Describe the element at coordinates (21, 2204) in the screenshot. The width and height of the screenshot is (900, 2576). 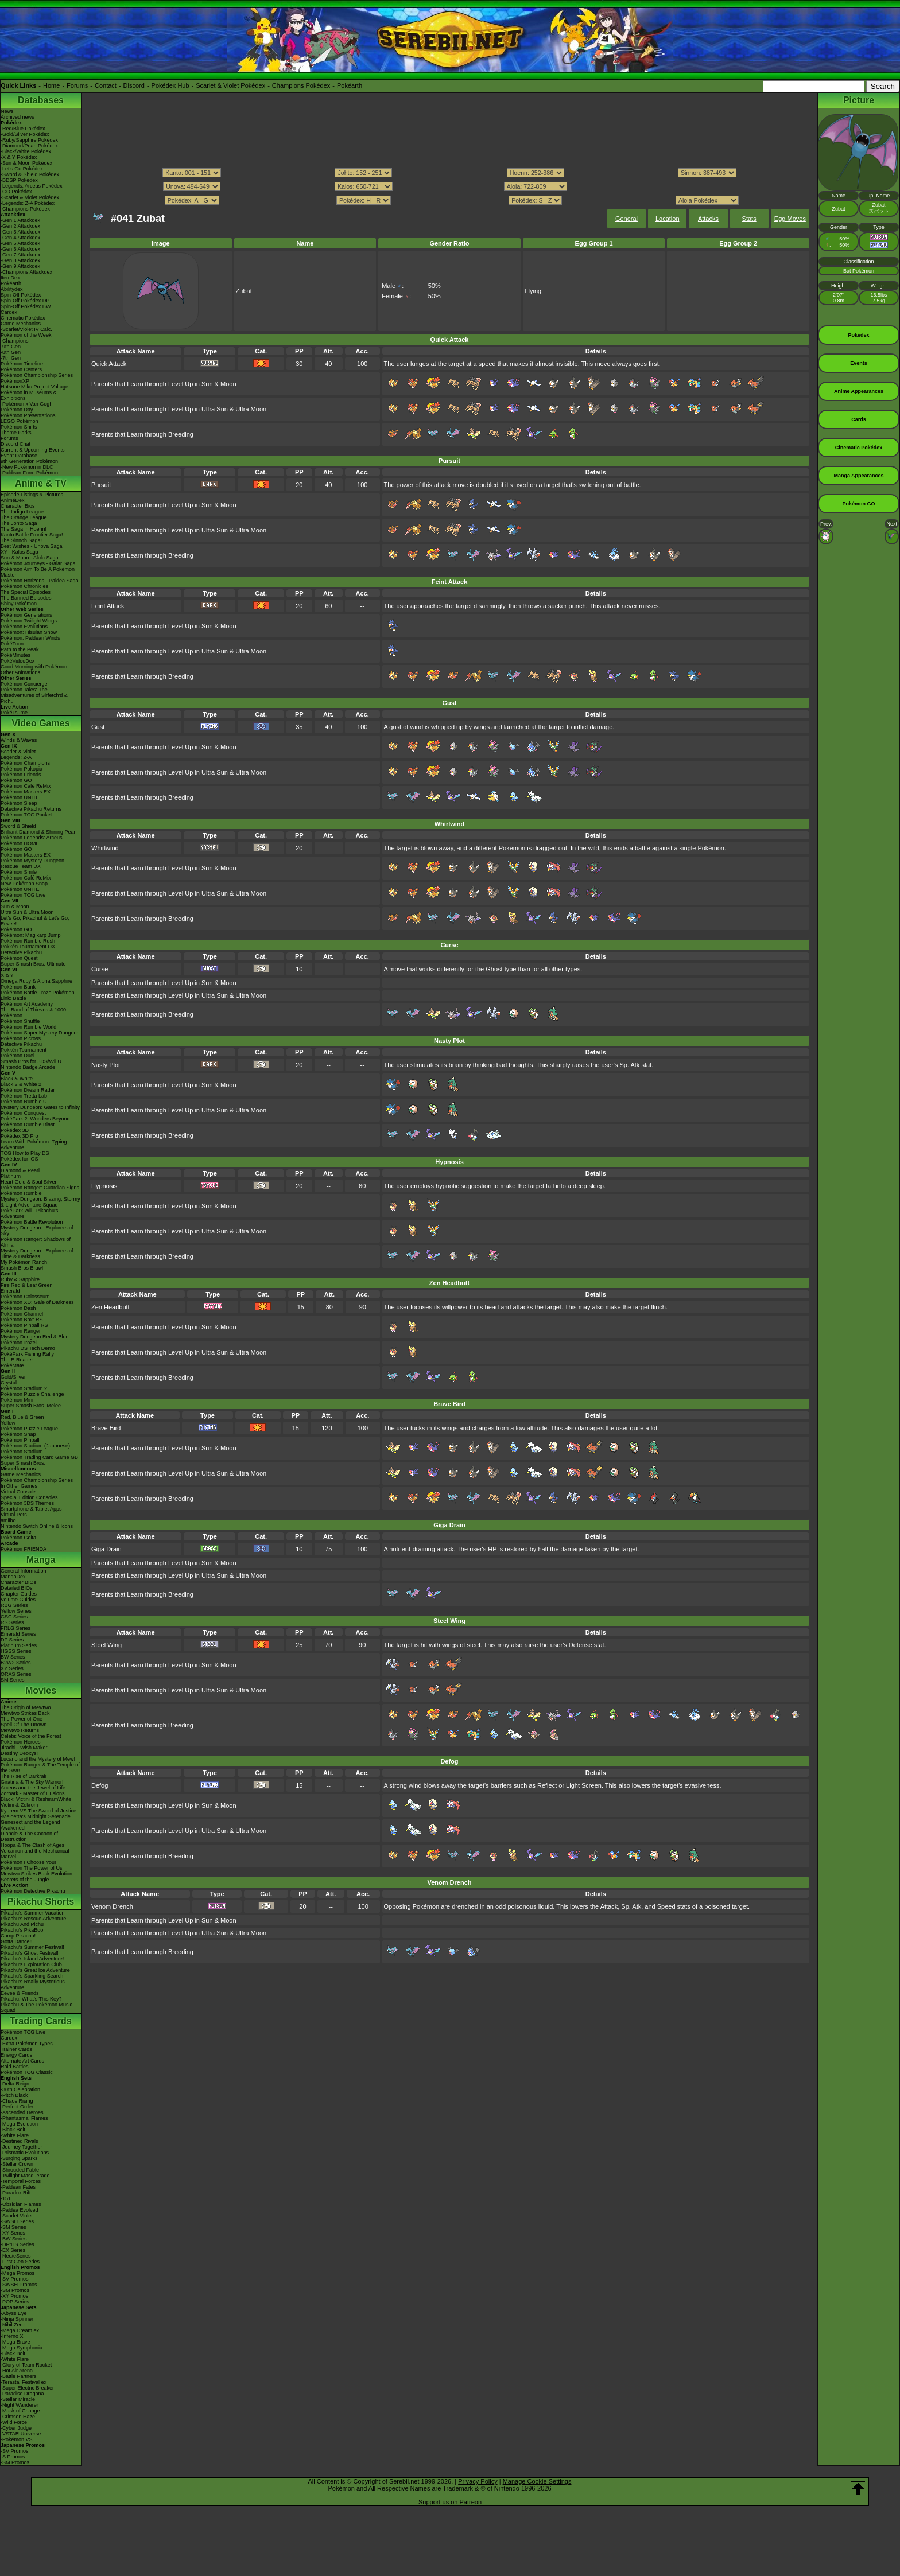
I see `-Obsidian Flames` at that location.